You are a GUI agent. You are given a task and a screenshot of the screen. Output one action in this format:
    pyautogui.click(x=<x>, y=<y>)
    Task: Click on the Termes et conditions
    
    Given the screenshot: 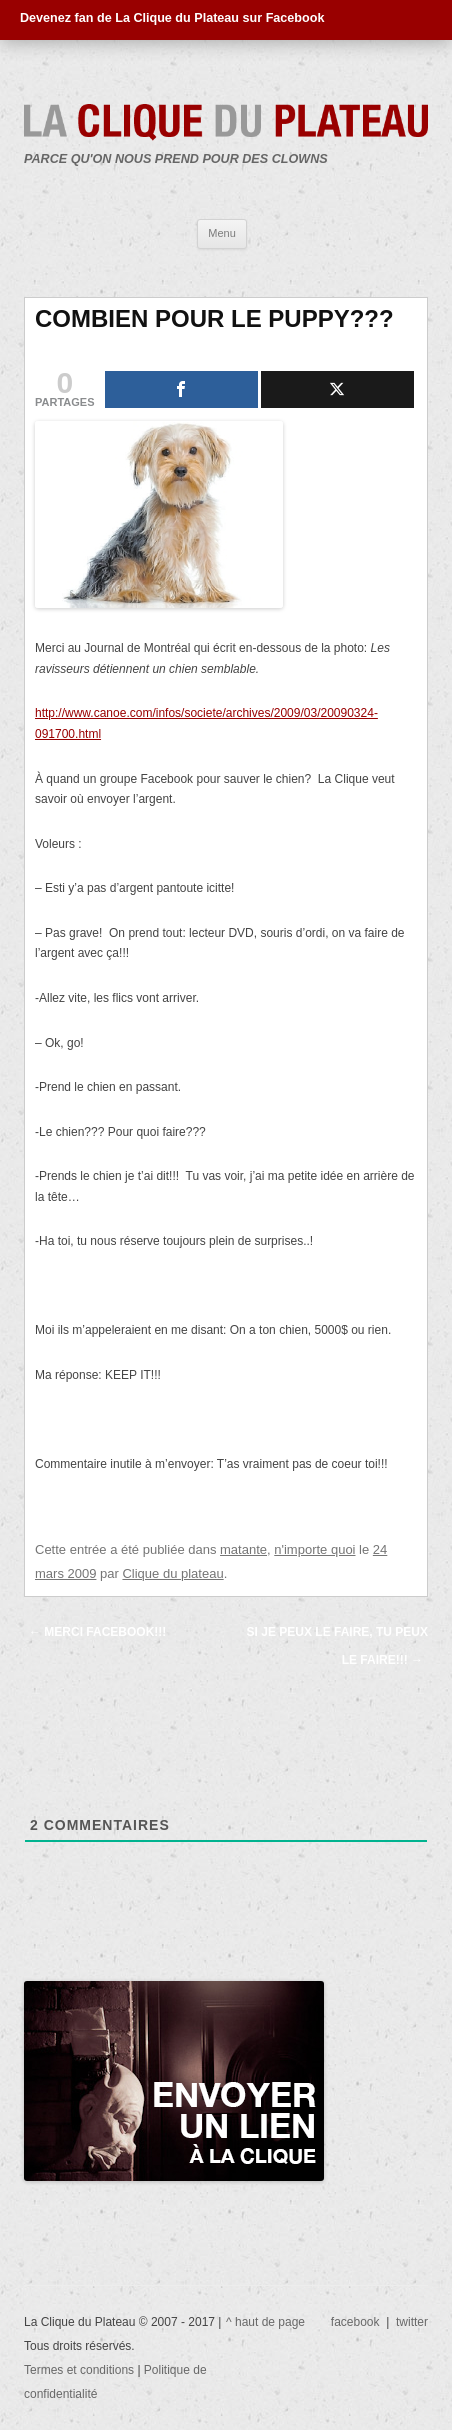 What is the action you would take?
    pyautogui.click(x=80, y=2370)
    